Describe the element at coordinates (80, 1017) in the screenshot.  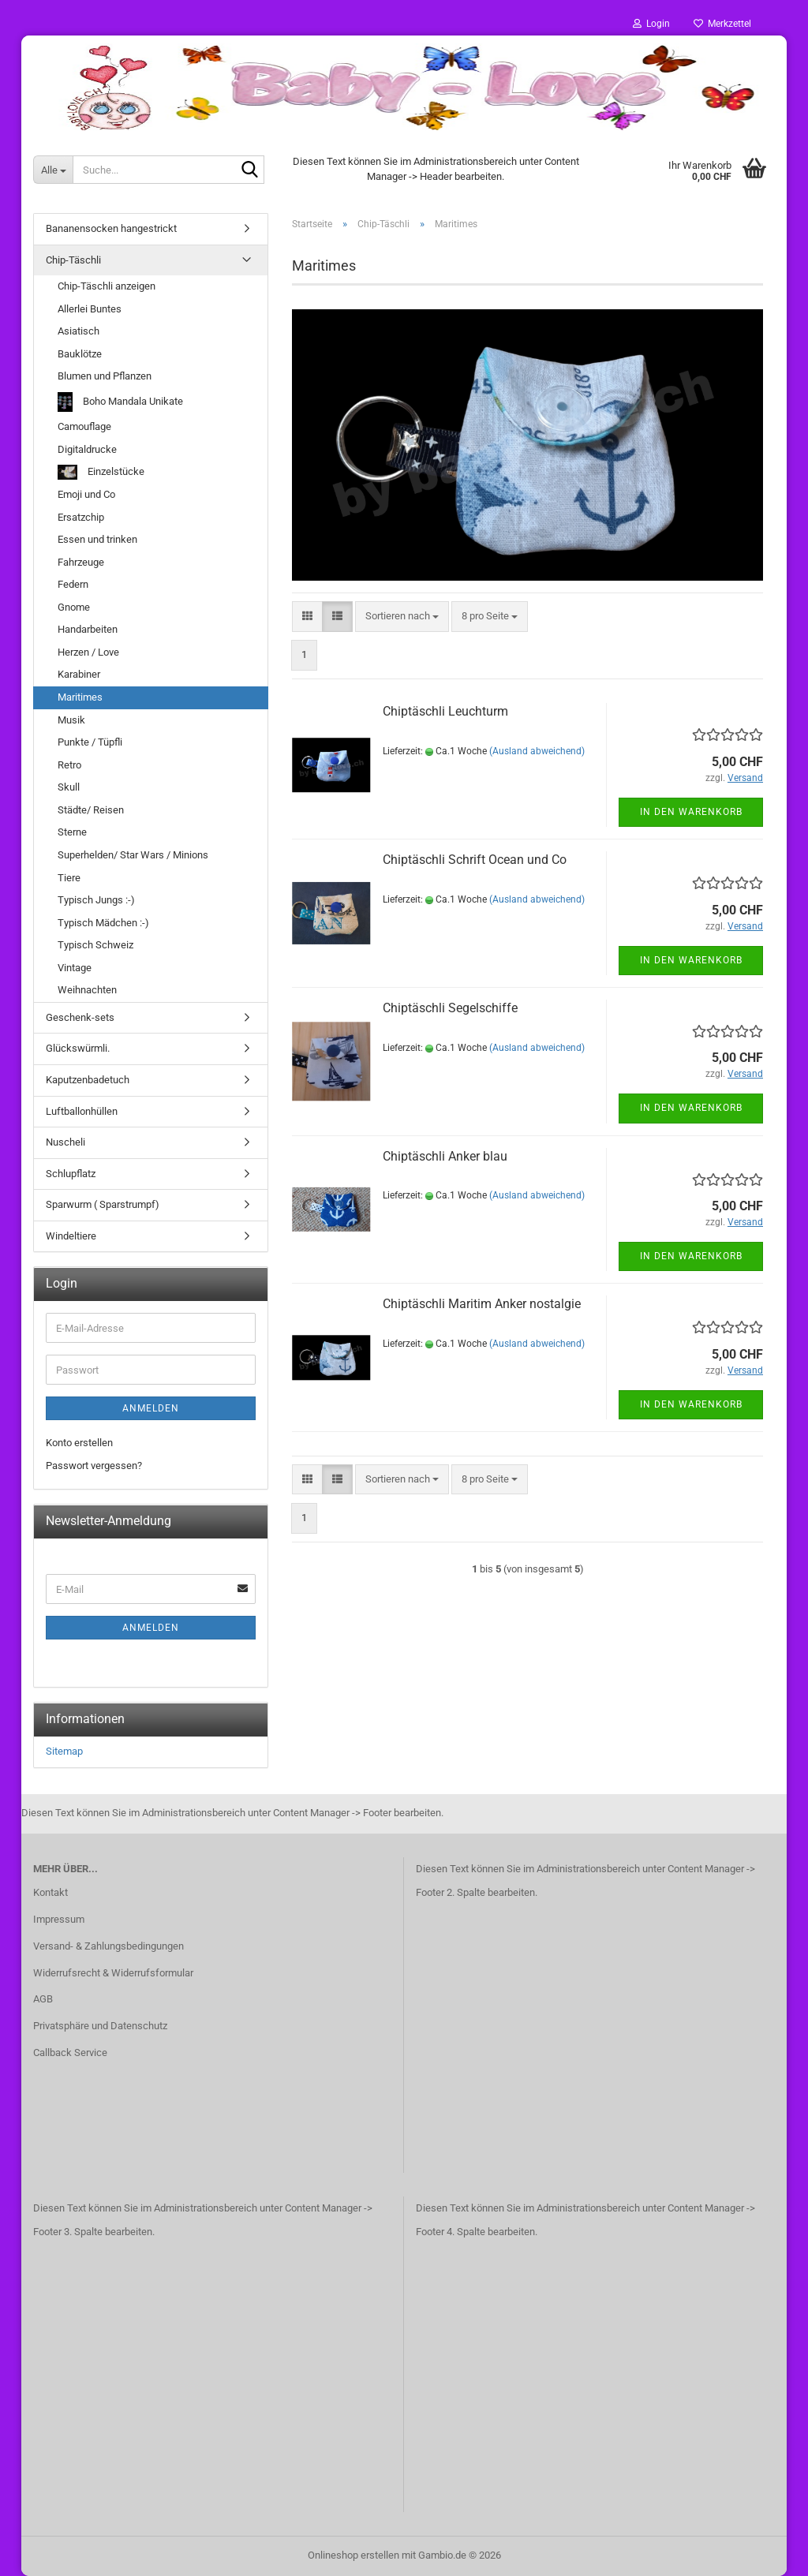
I see `Geschenk-sets` at that location.